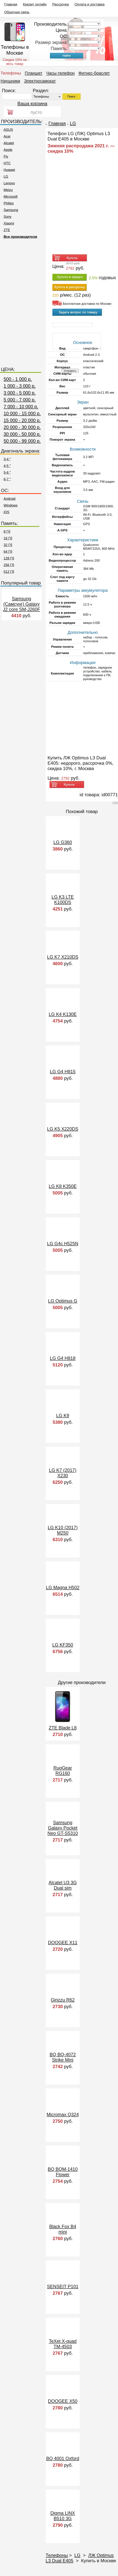 The height and width of the screenshot is (2576, 118). What do you see at coordinates (7, 143) in the screenshot?
I see `Alcatel` at bounding box center [7, 143].